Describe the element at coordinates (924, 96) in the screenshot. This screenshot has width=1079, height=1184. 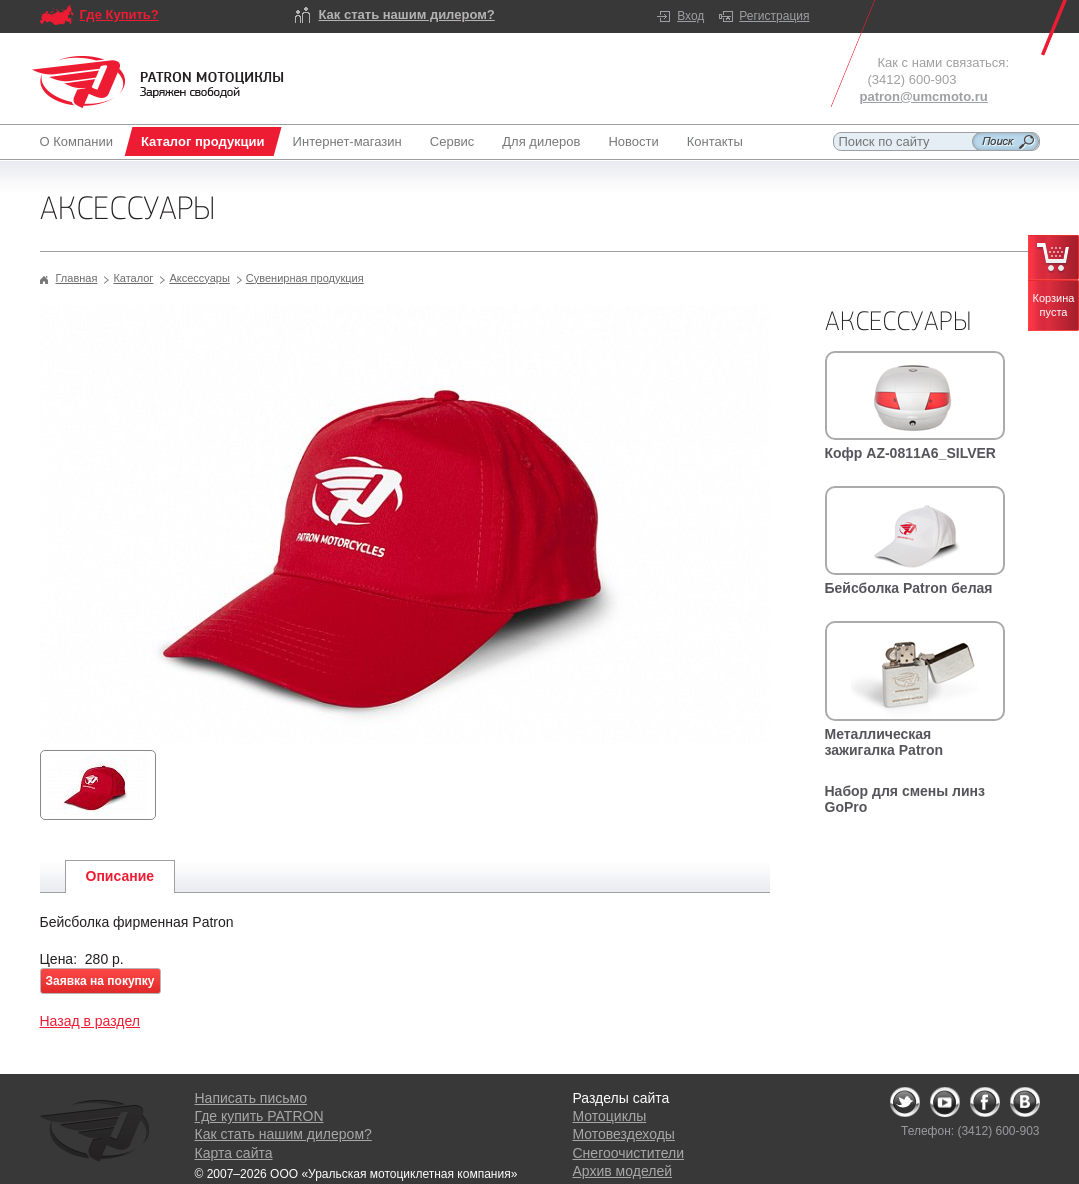
I see `patron@umcmoto.ru` at that location.